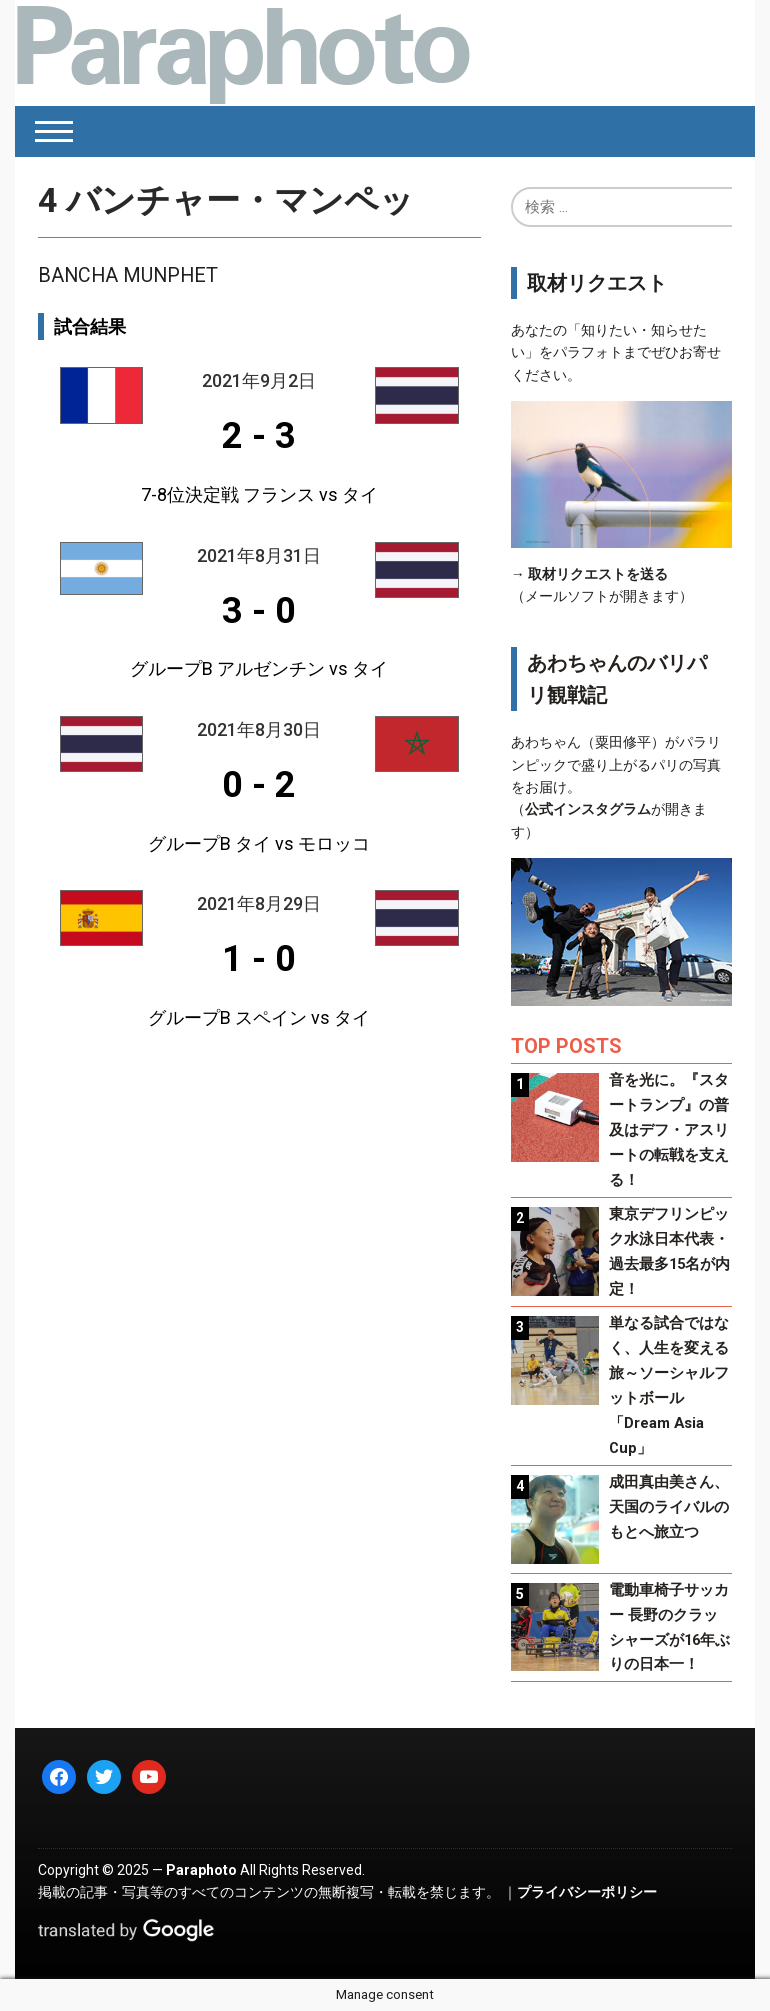 This screenshot has height=2011, width=770. Describe the element at coordinates (259, 729) in the screenshot. I see `2021年8月30日` at that location.